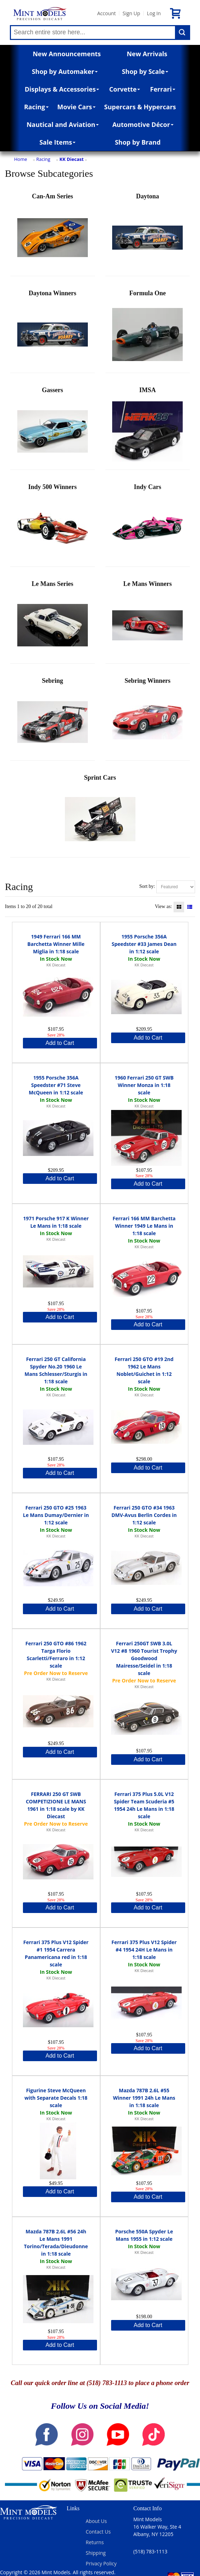  What do you see at coordinates (100, 814) in the screenshot?
I see `Sprint Cars` at bounding box center [100, 814].